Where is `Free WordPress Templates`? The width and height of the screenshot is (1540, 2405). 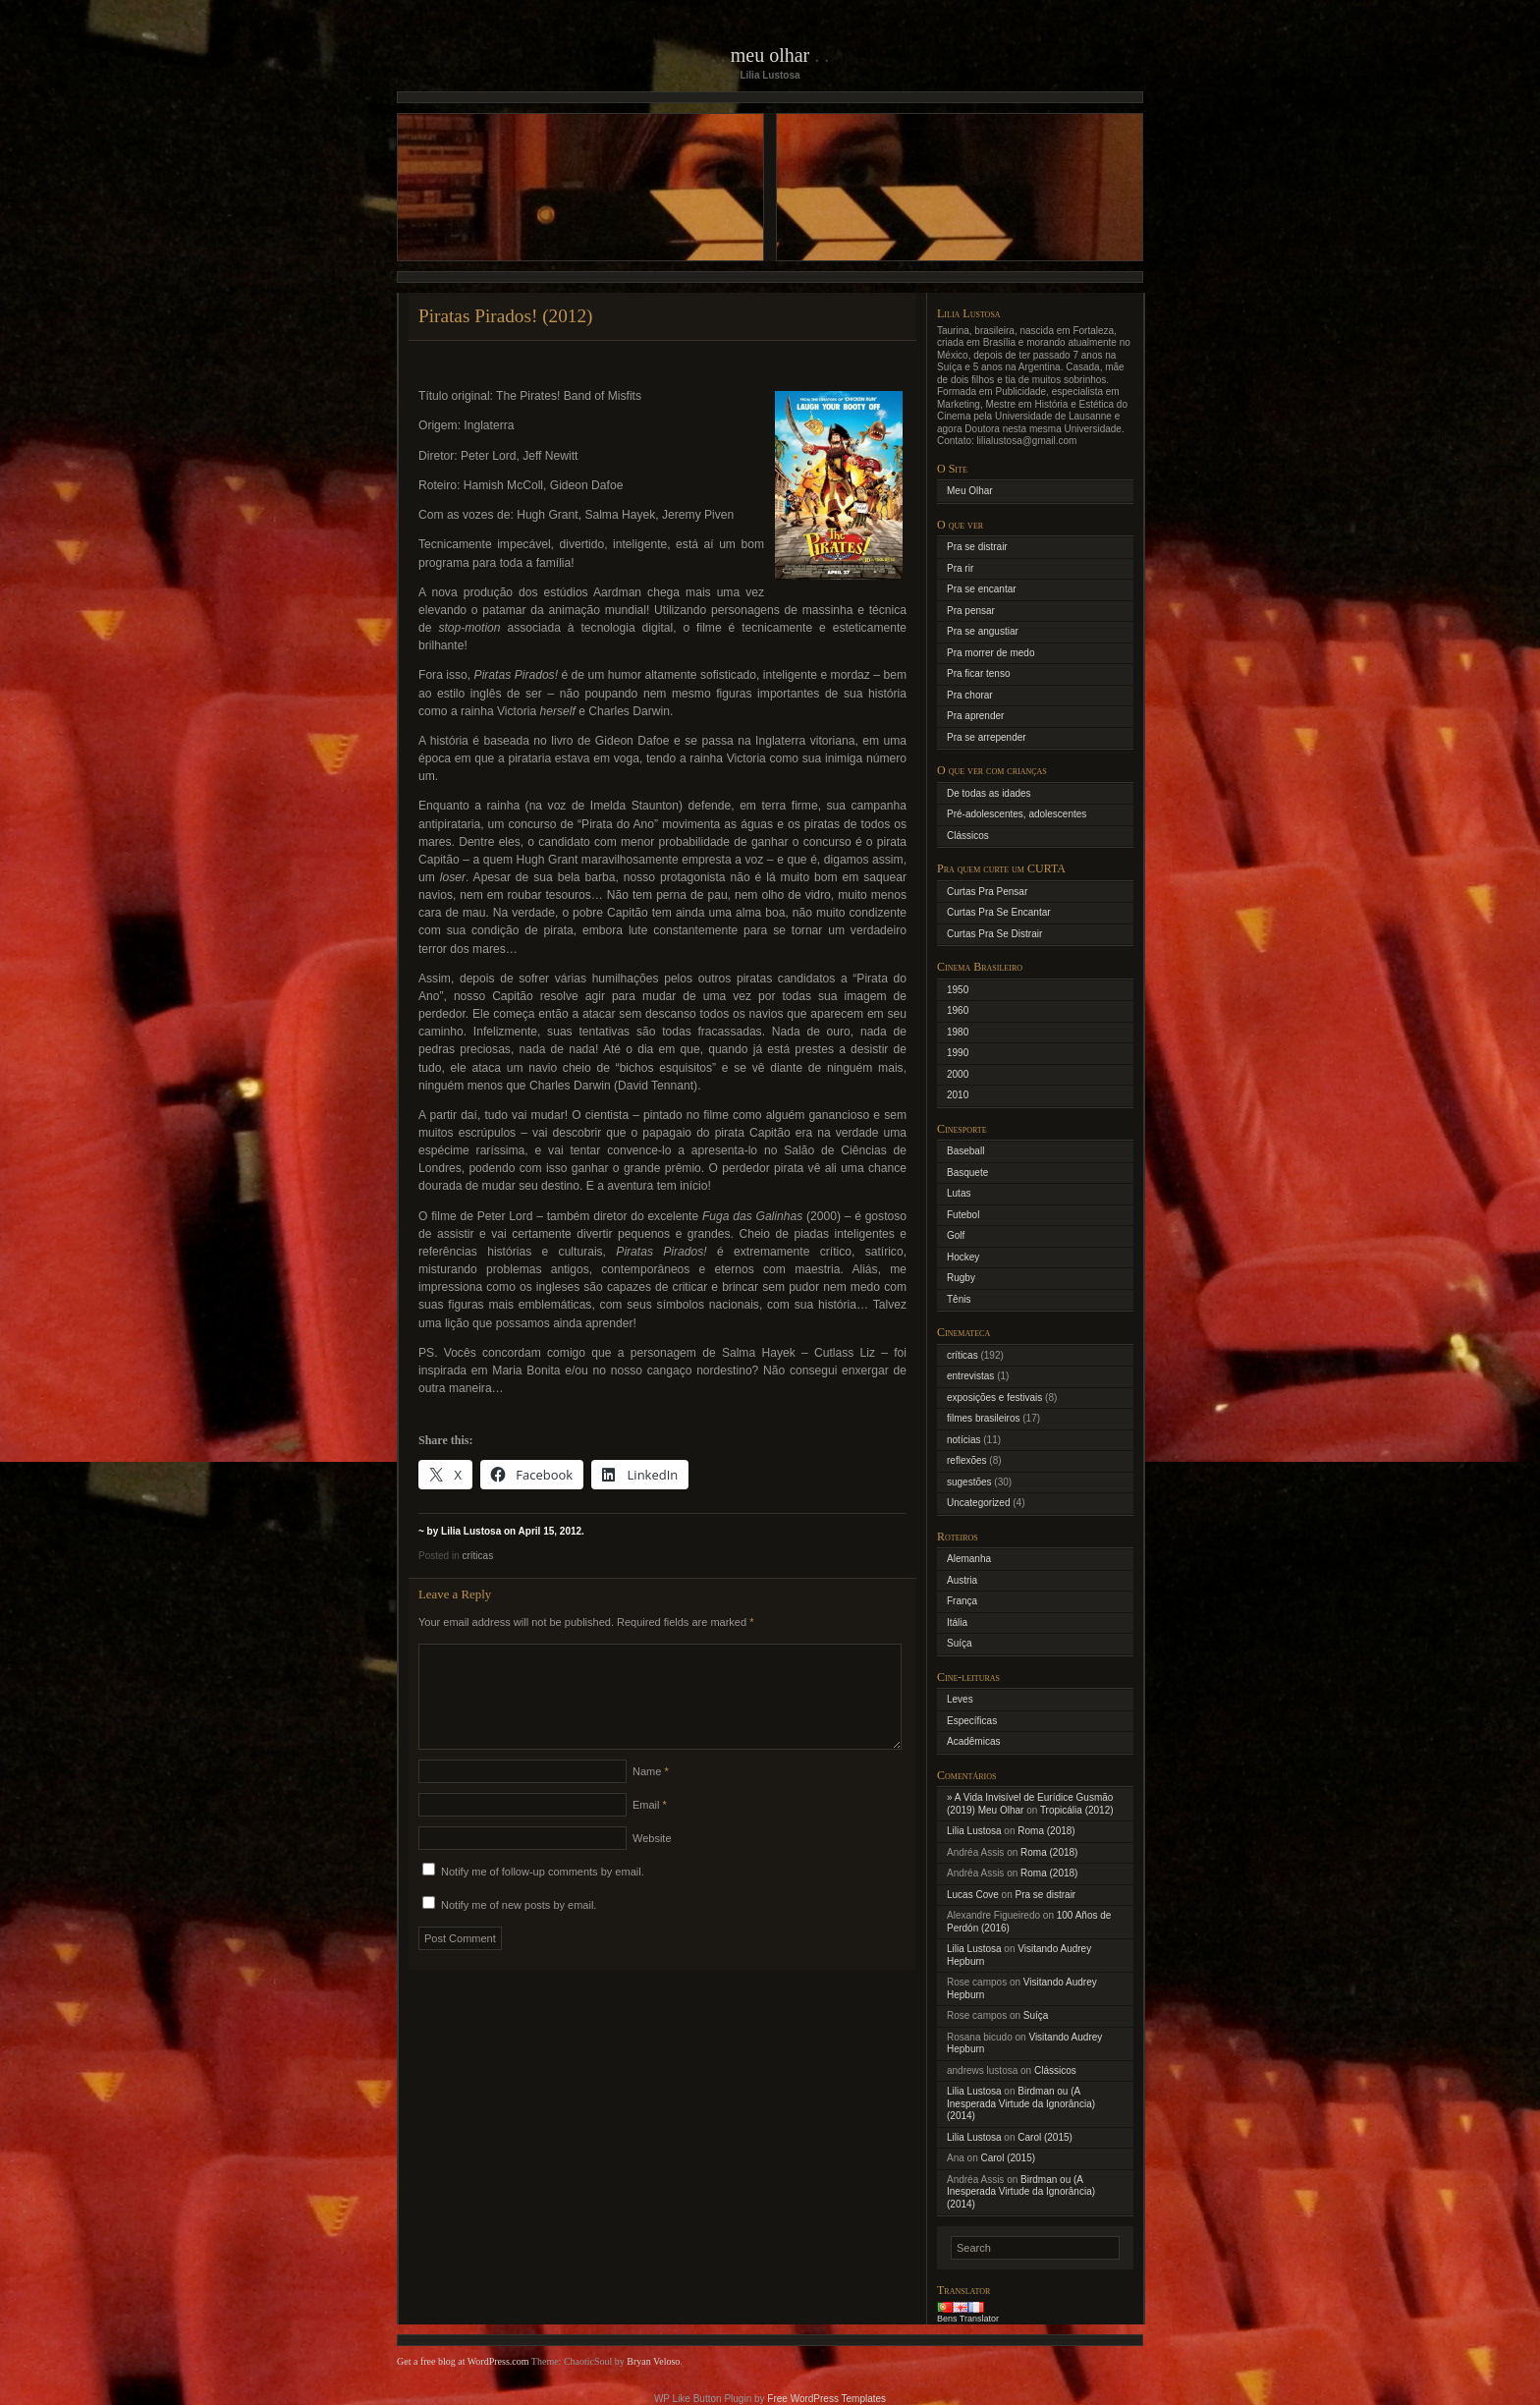 Free WordPress Templates is located at coordinates (826, 2398).